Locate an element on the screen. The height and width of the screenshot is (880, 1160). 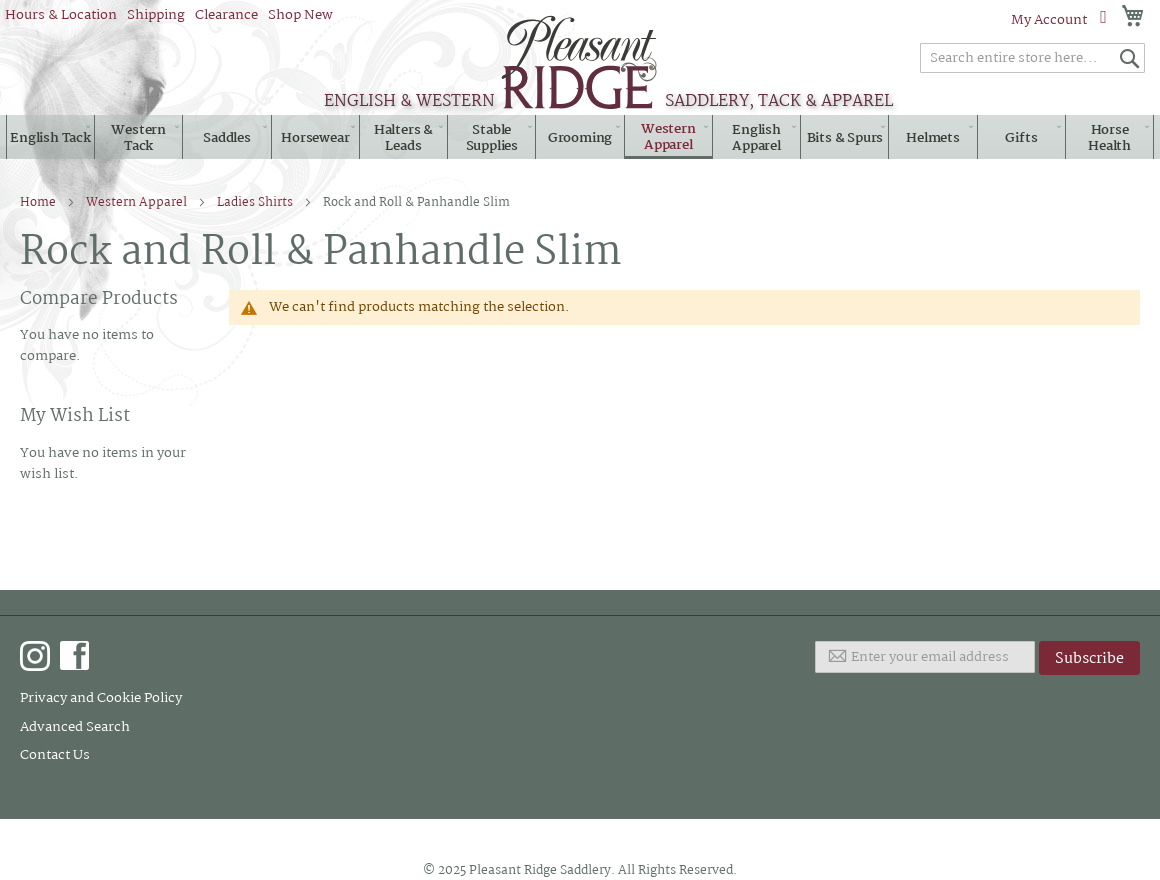
Privacy and Cookie Policy is located at coordinates (101, 698).